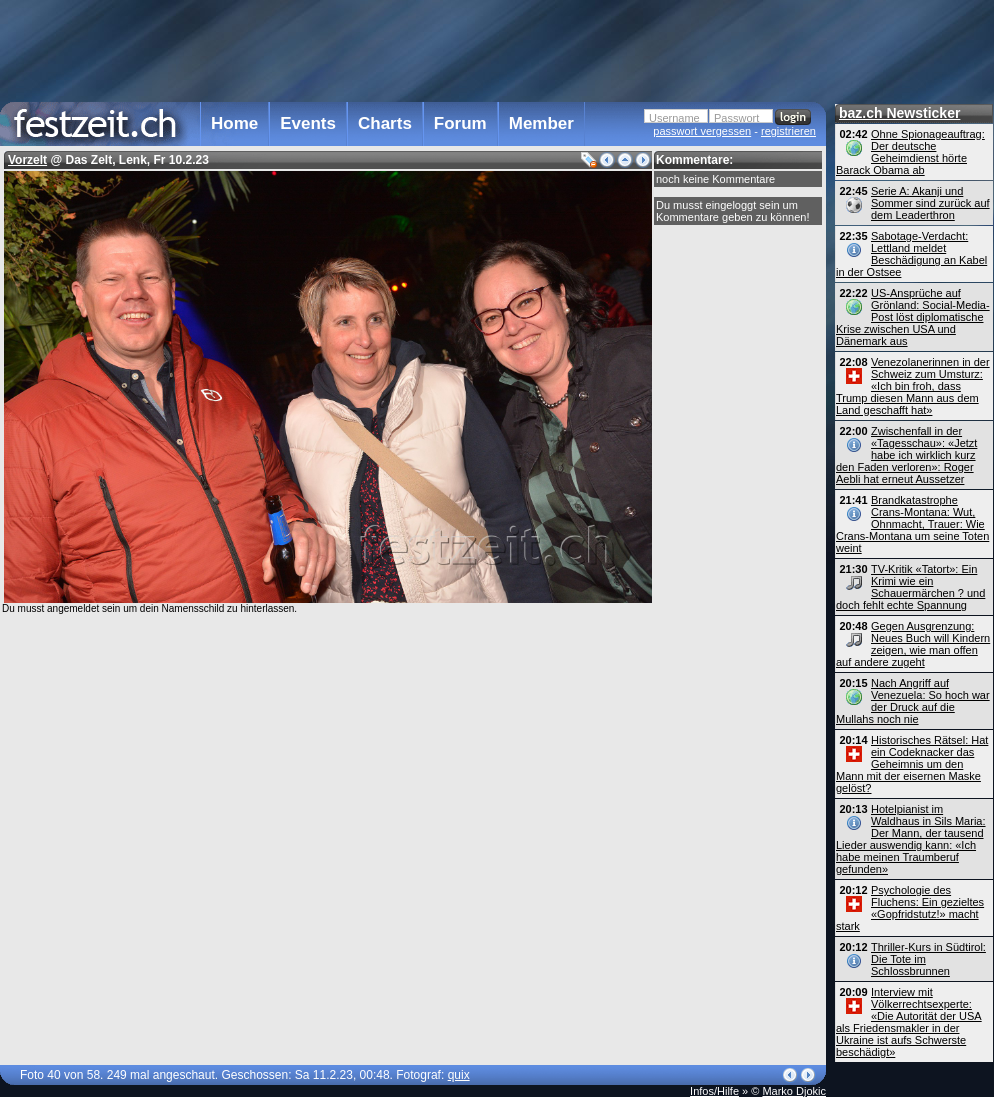 This screenshot has width=994, height=1097. What do you see at coordinates (459, 1075) in the screenshot?
I see `quix` at bounding box center [459, 1075].